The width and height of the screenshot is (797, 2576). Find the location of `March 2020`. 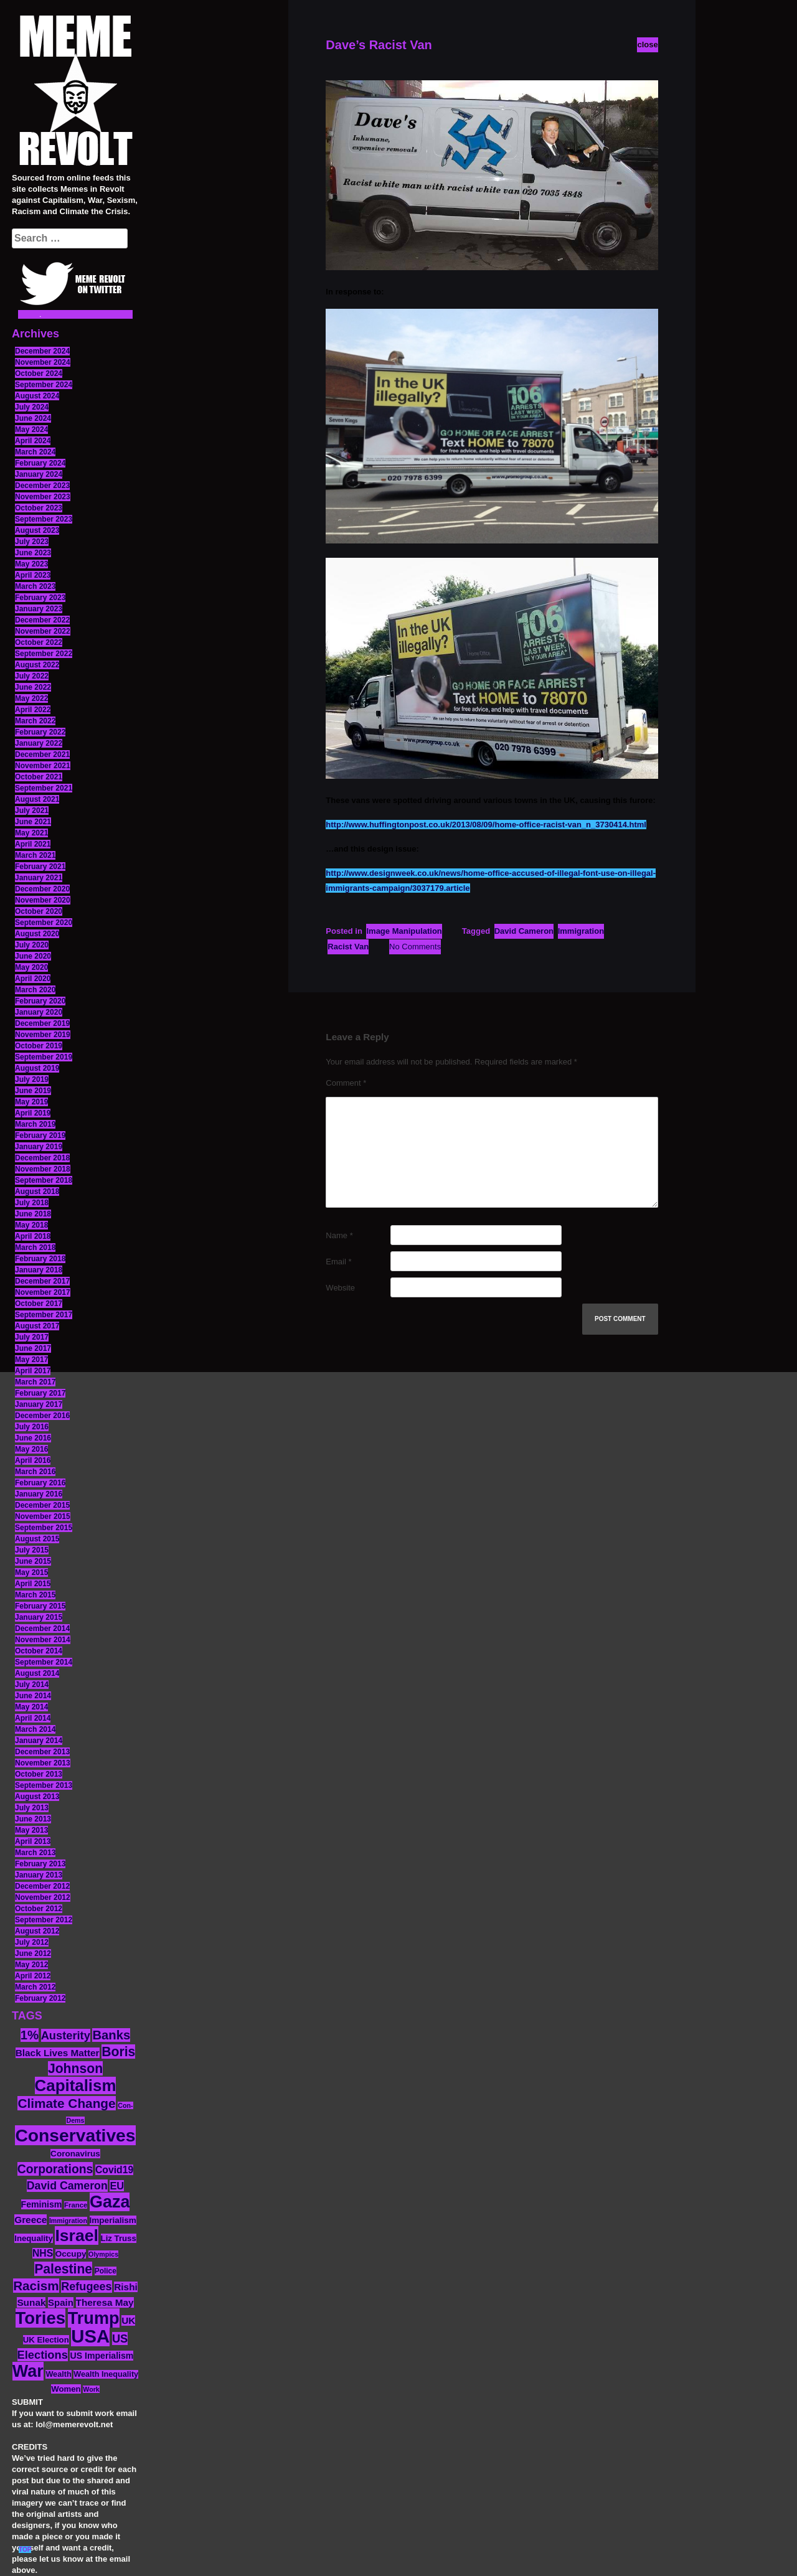

March 2020 is located at coordinates (35, 989).